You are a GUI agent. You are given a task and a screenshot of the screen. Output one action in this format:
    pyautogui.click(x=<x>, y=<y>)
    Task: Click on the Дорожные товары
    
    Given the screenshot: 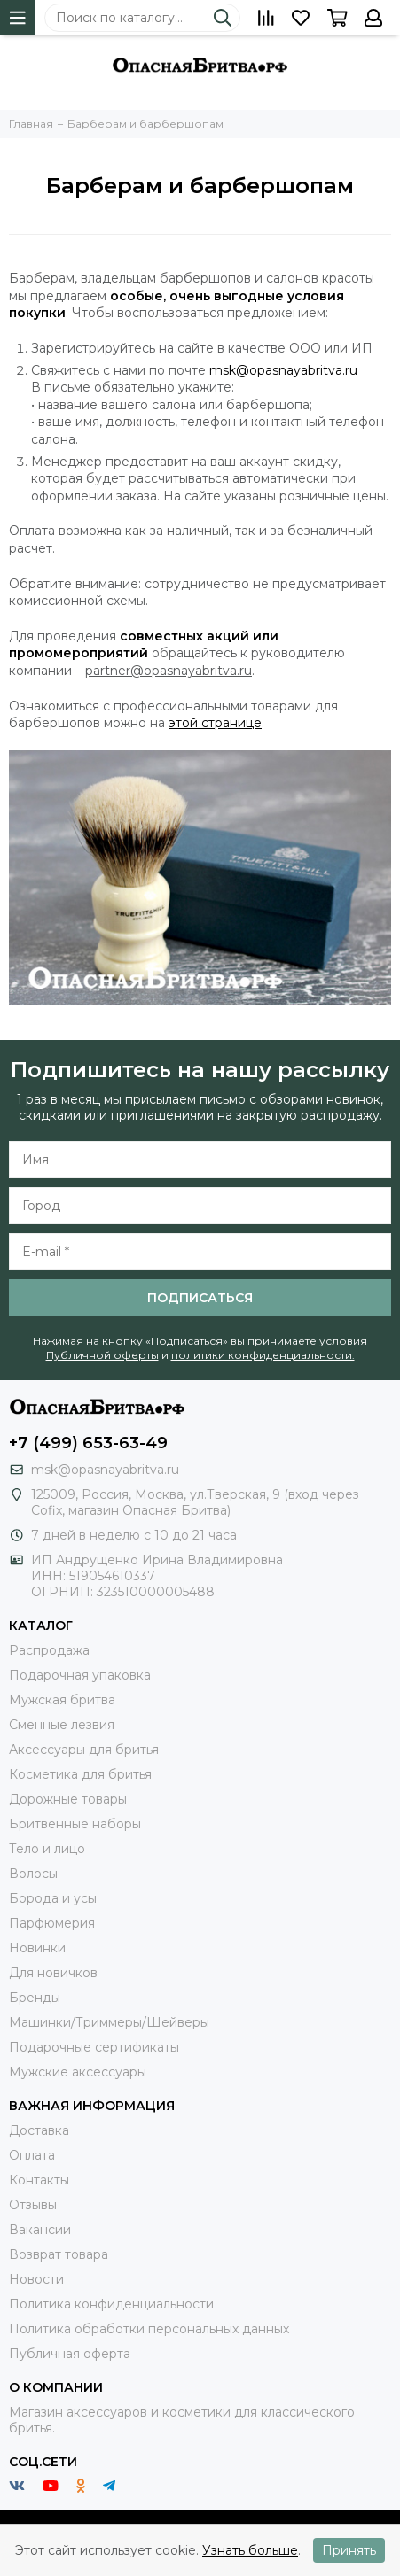 What is the action you would take?
    pyautogui.click(x=68, y=1799)
    